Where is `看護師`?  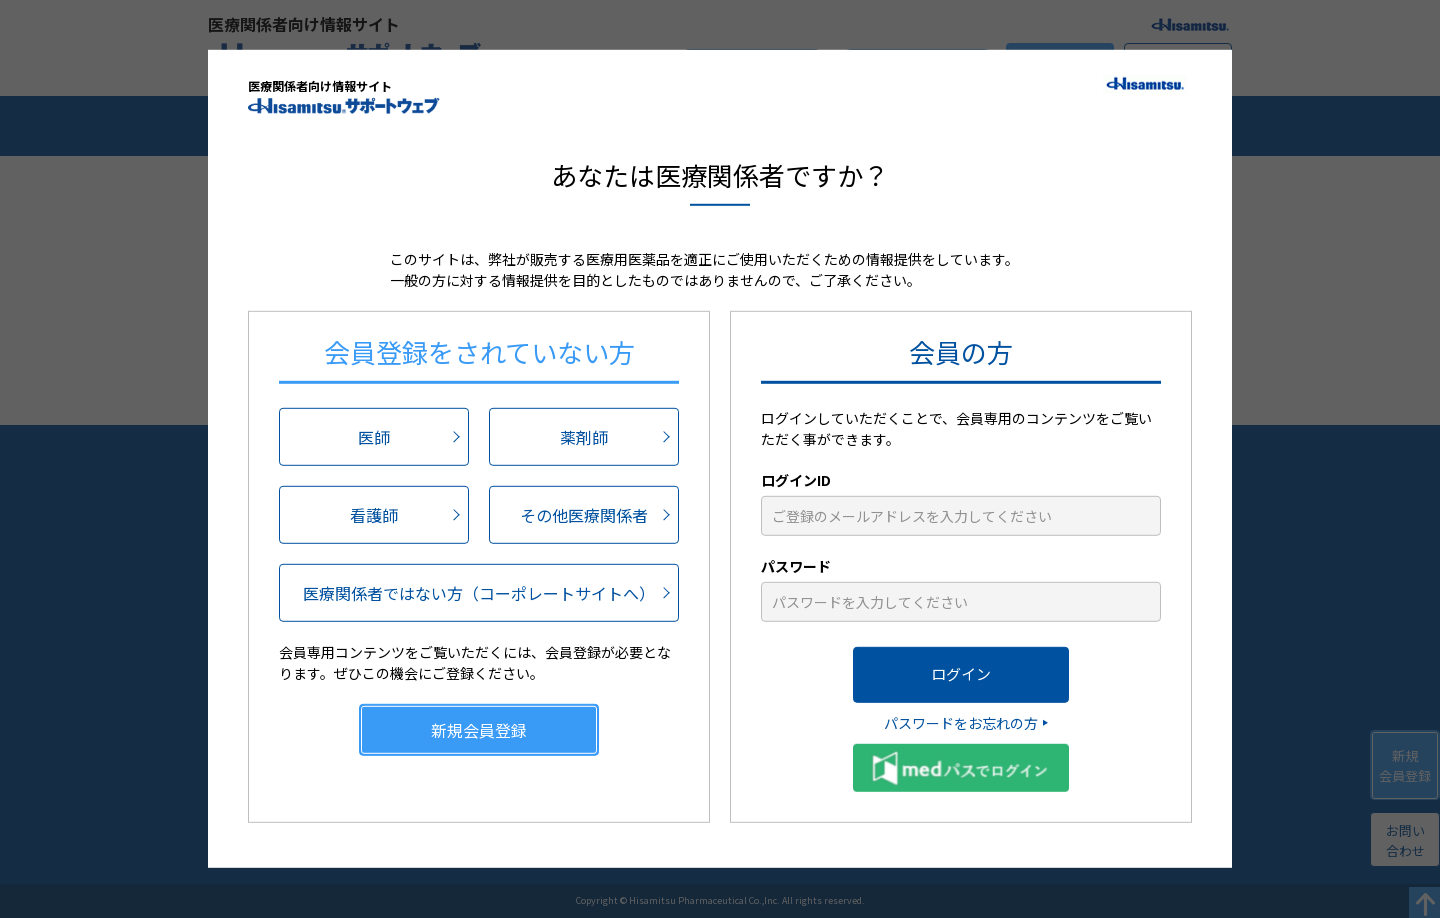
看護師 is located at coordinates (374, 514).